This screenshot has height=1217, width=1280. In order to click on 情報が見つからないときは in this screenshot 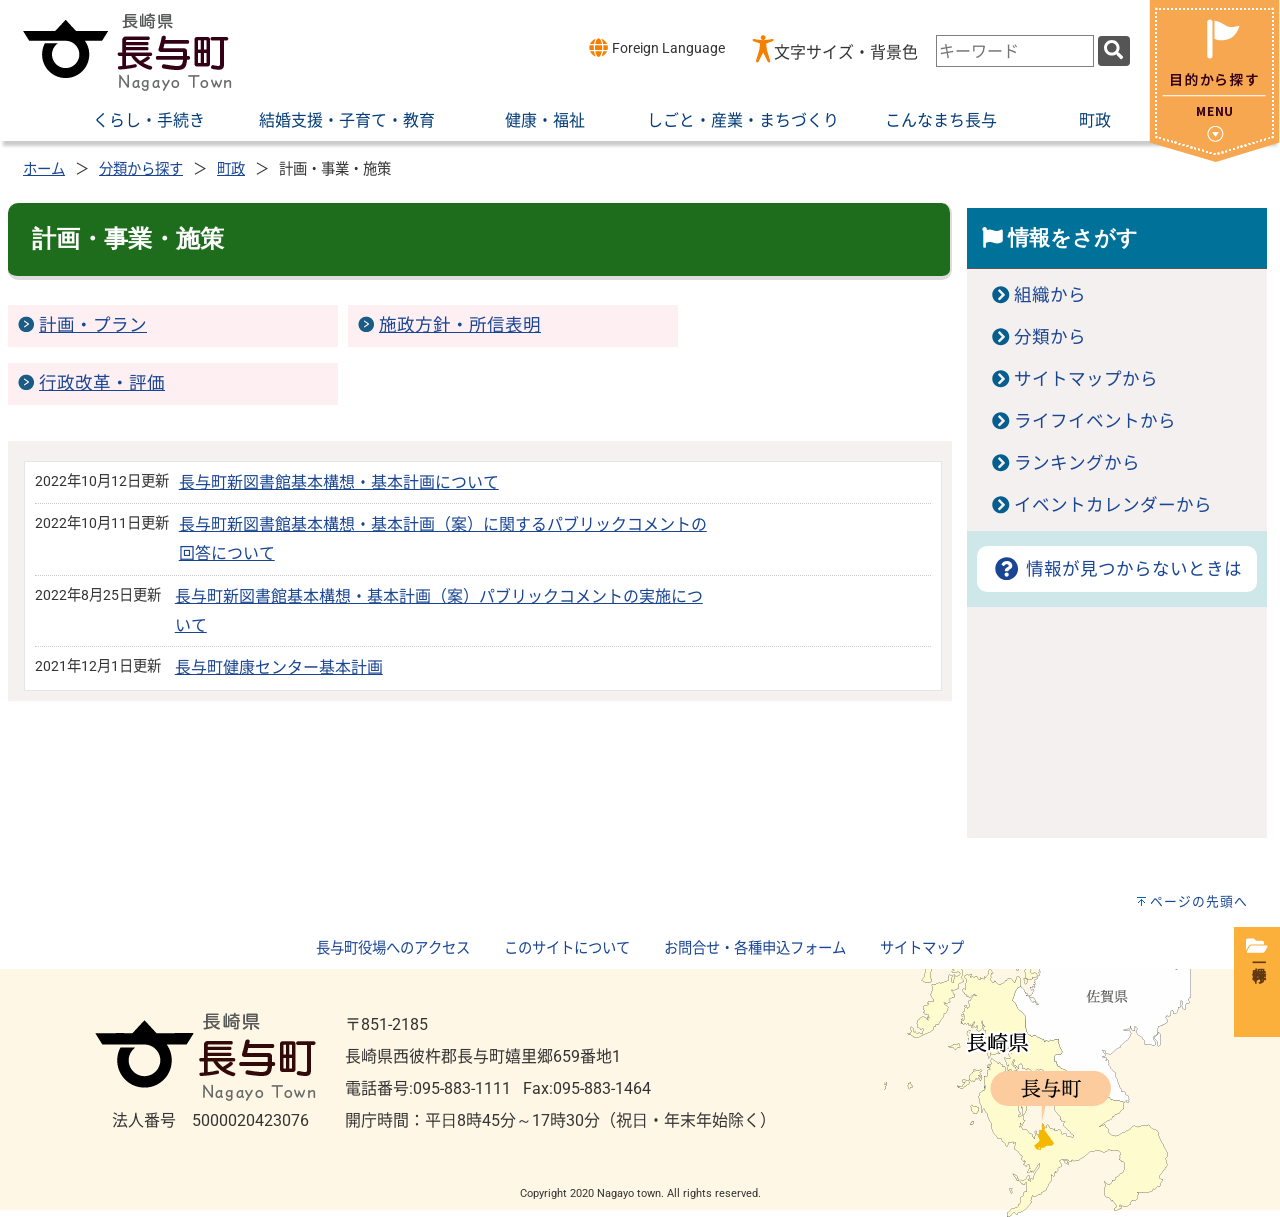, I will do `click(1116, 569)`.